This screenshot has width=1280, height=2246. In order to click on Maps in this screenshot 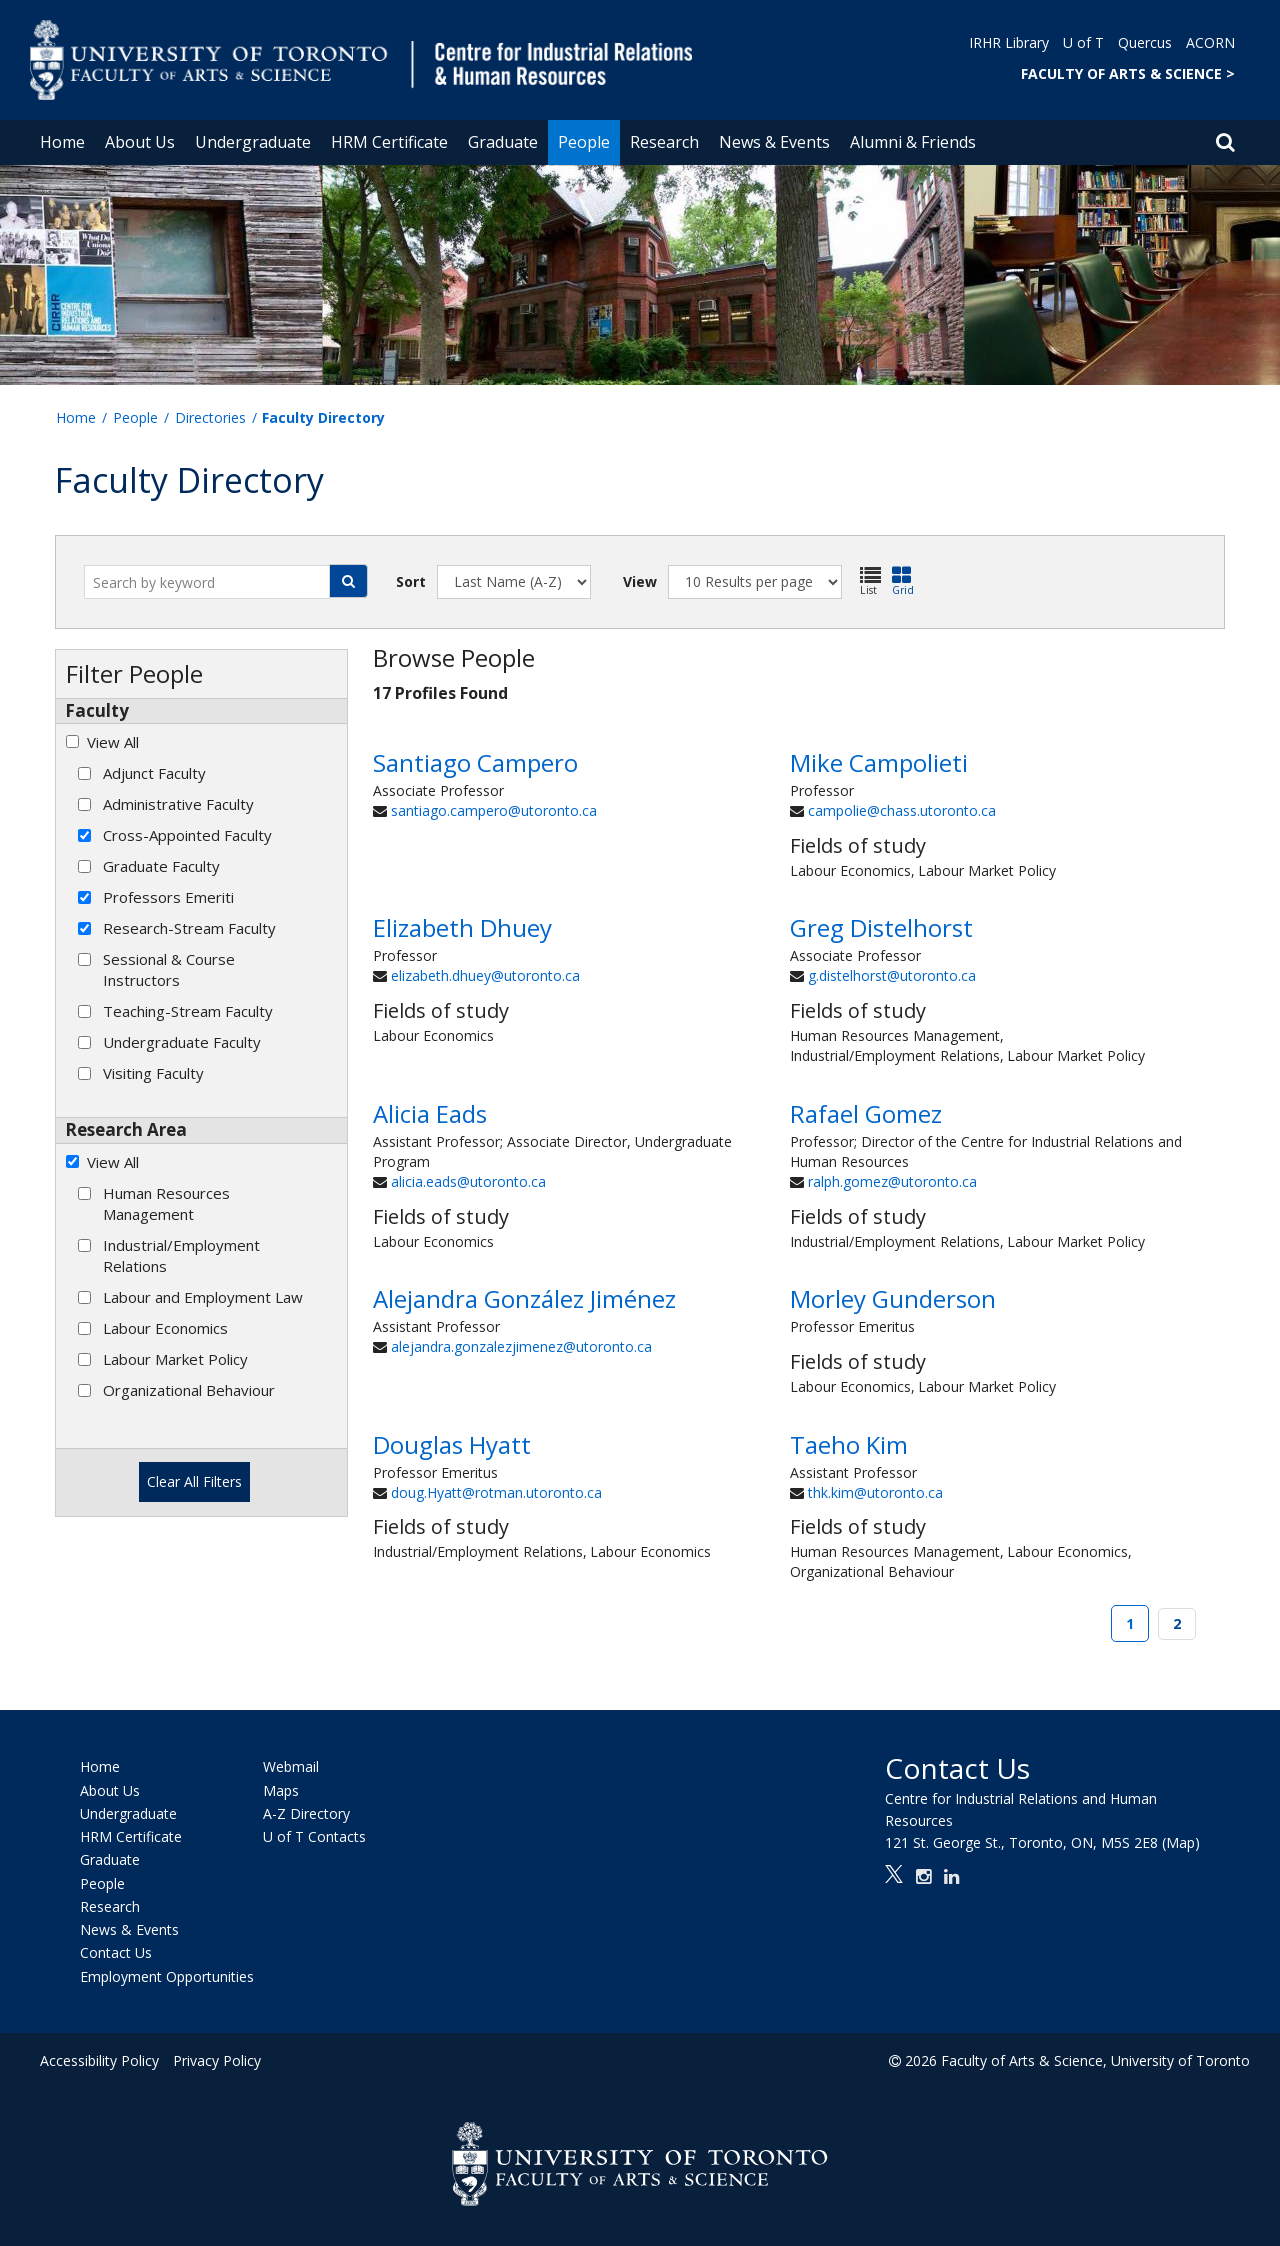, I will do `click(281, 1790)`.